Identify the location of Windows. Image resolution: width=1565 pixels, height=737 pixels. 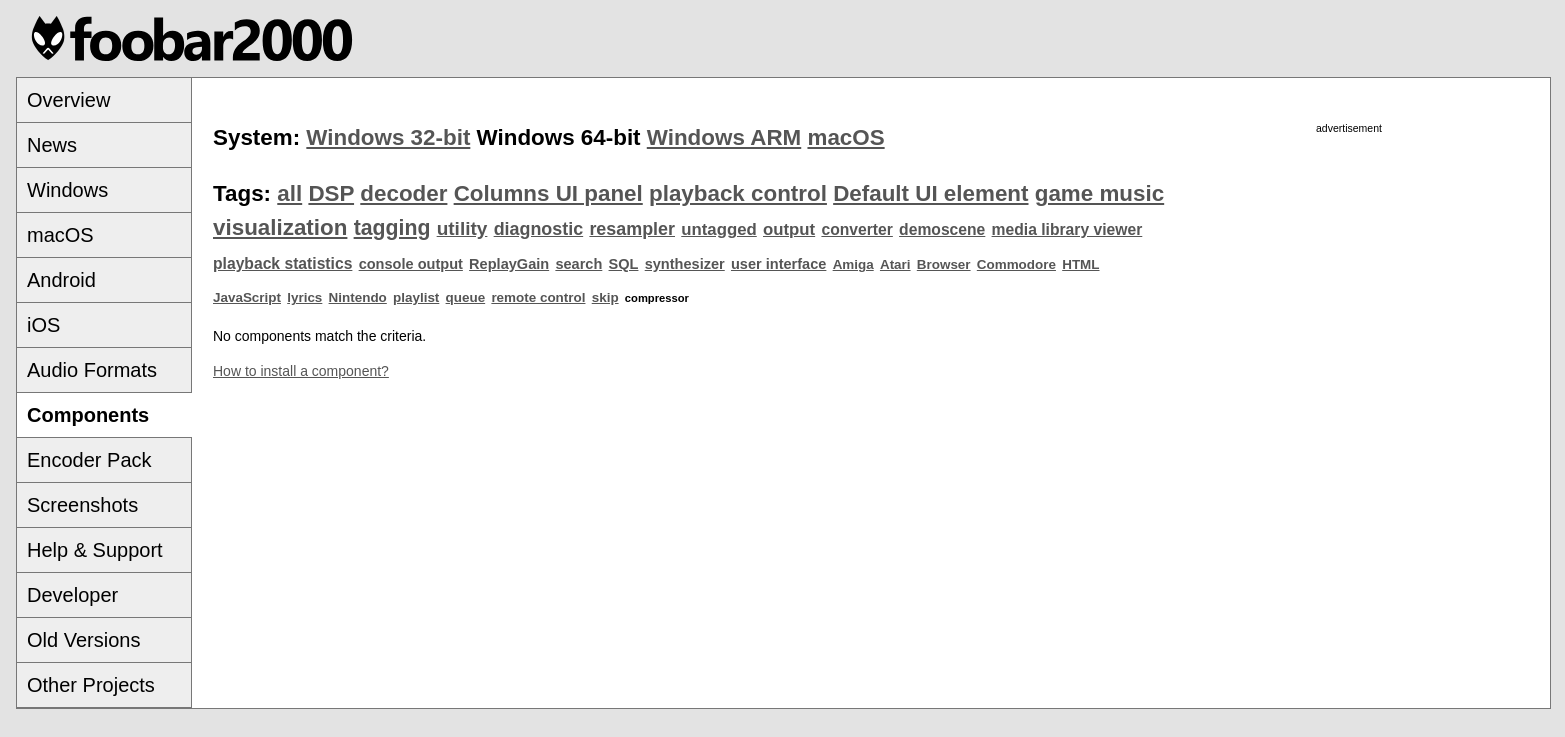
(67, 190).